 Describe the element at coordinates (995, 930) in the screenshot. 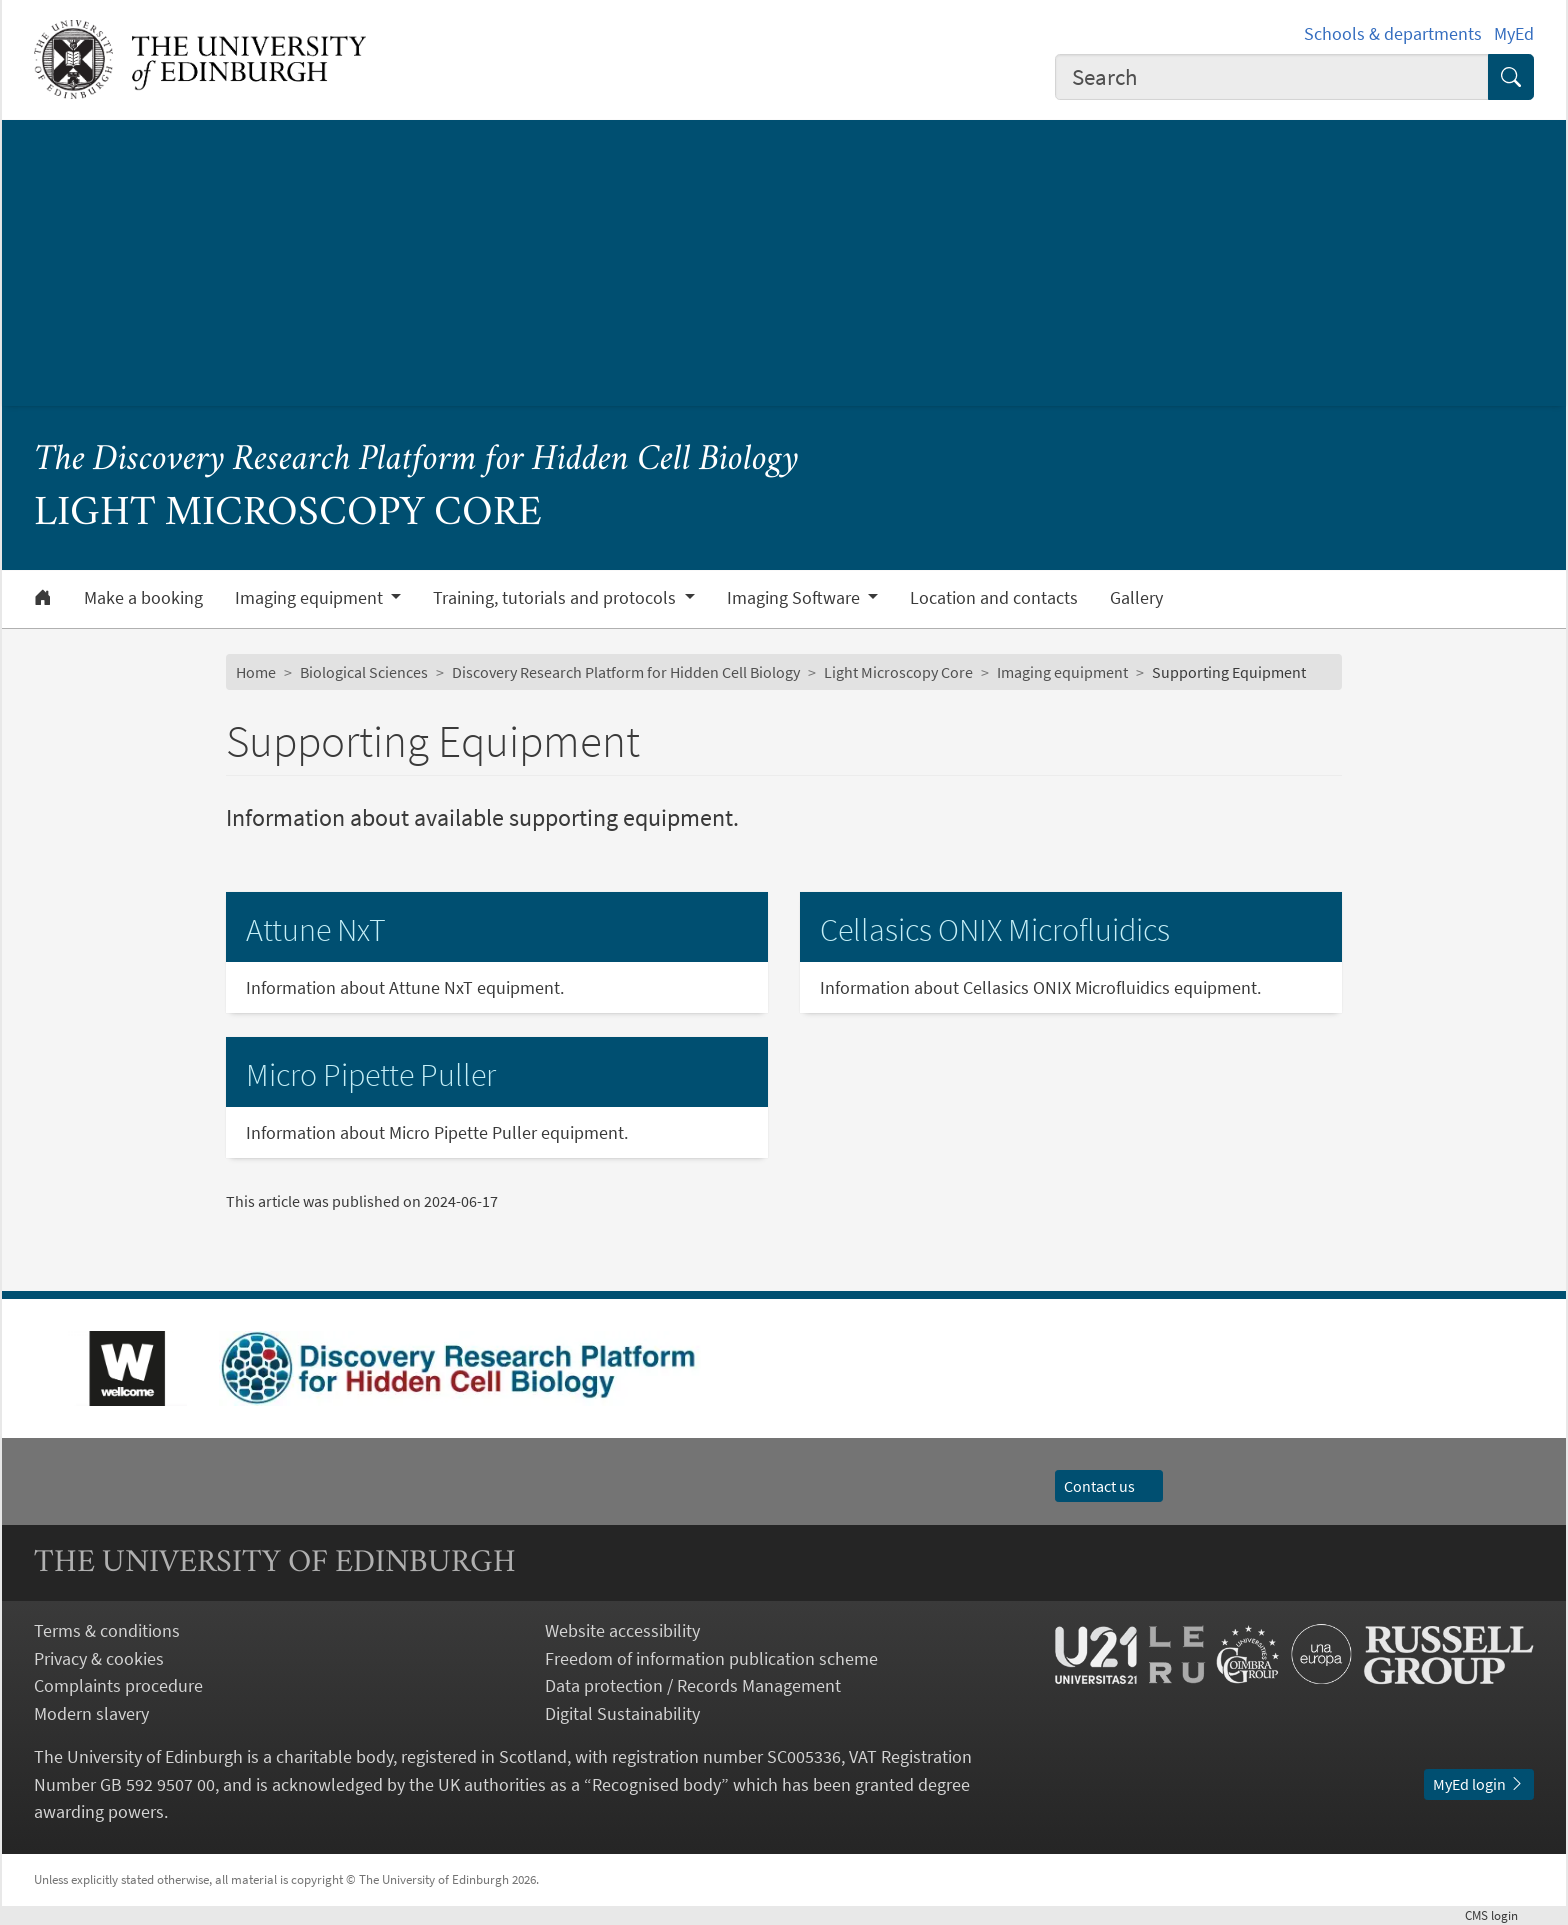

I see `Cellasics ONIX Microfluidics` at that location.